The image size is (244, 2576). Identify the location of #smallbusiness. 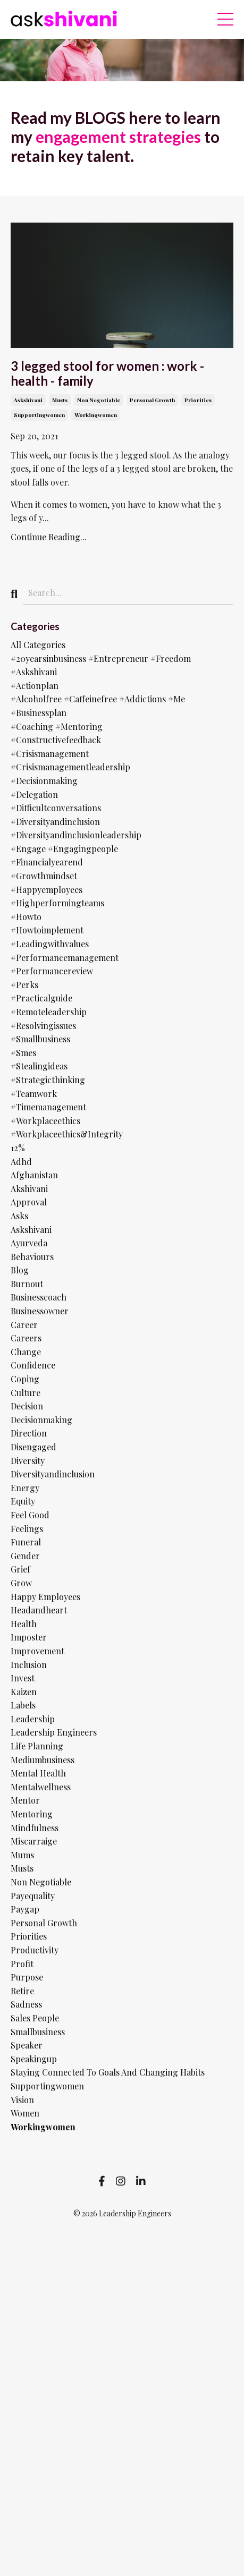
(40, 1038).